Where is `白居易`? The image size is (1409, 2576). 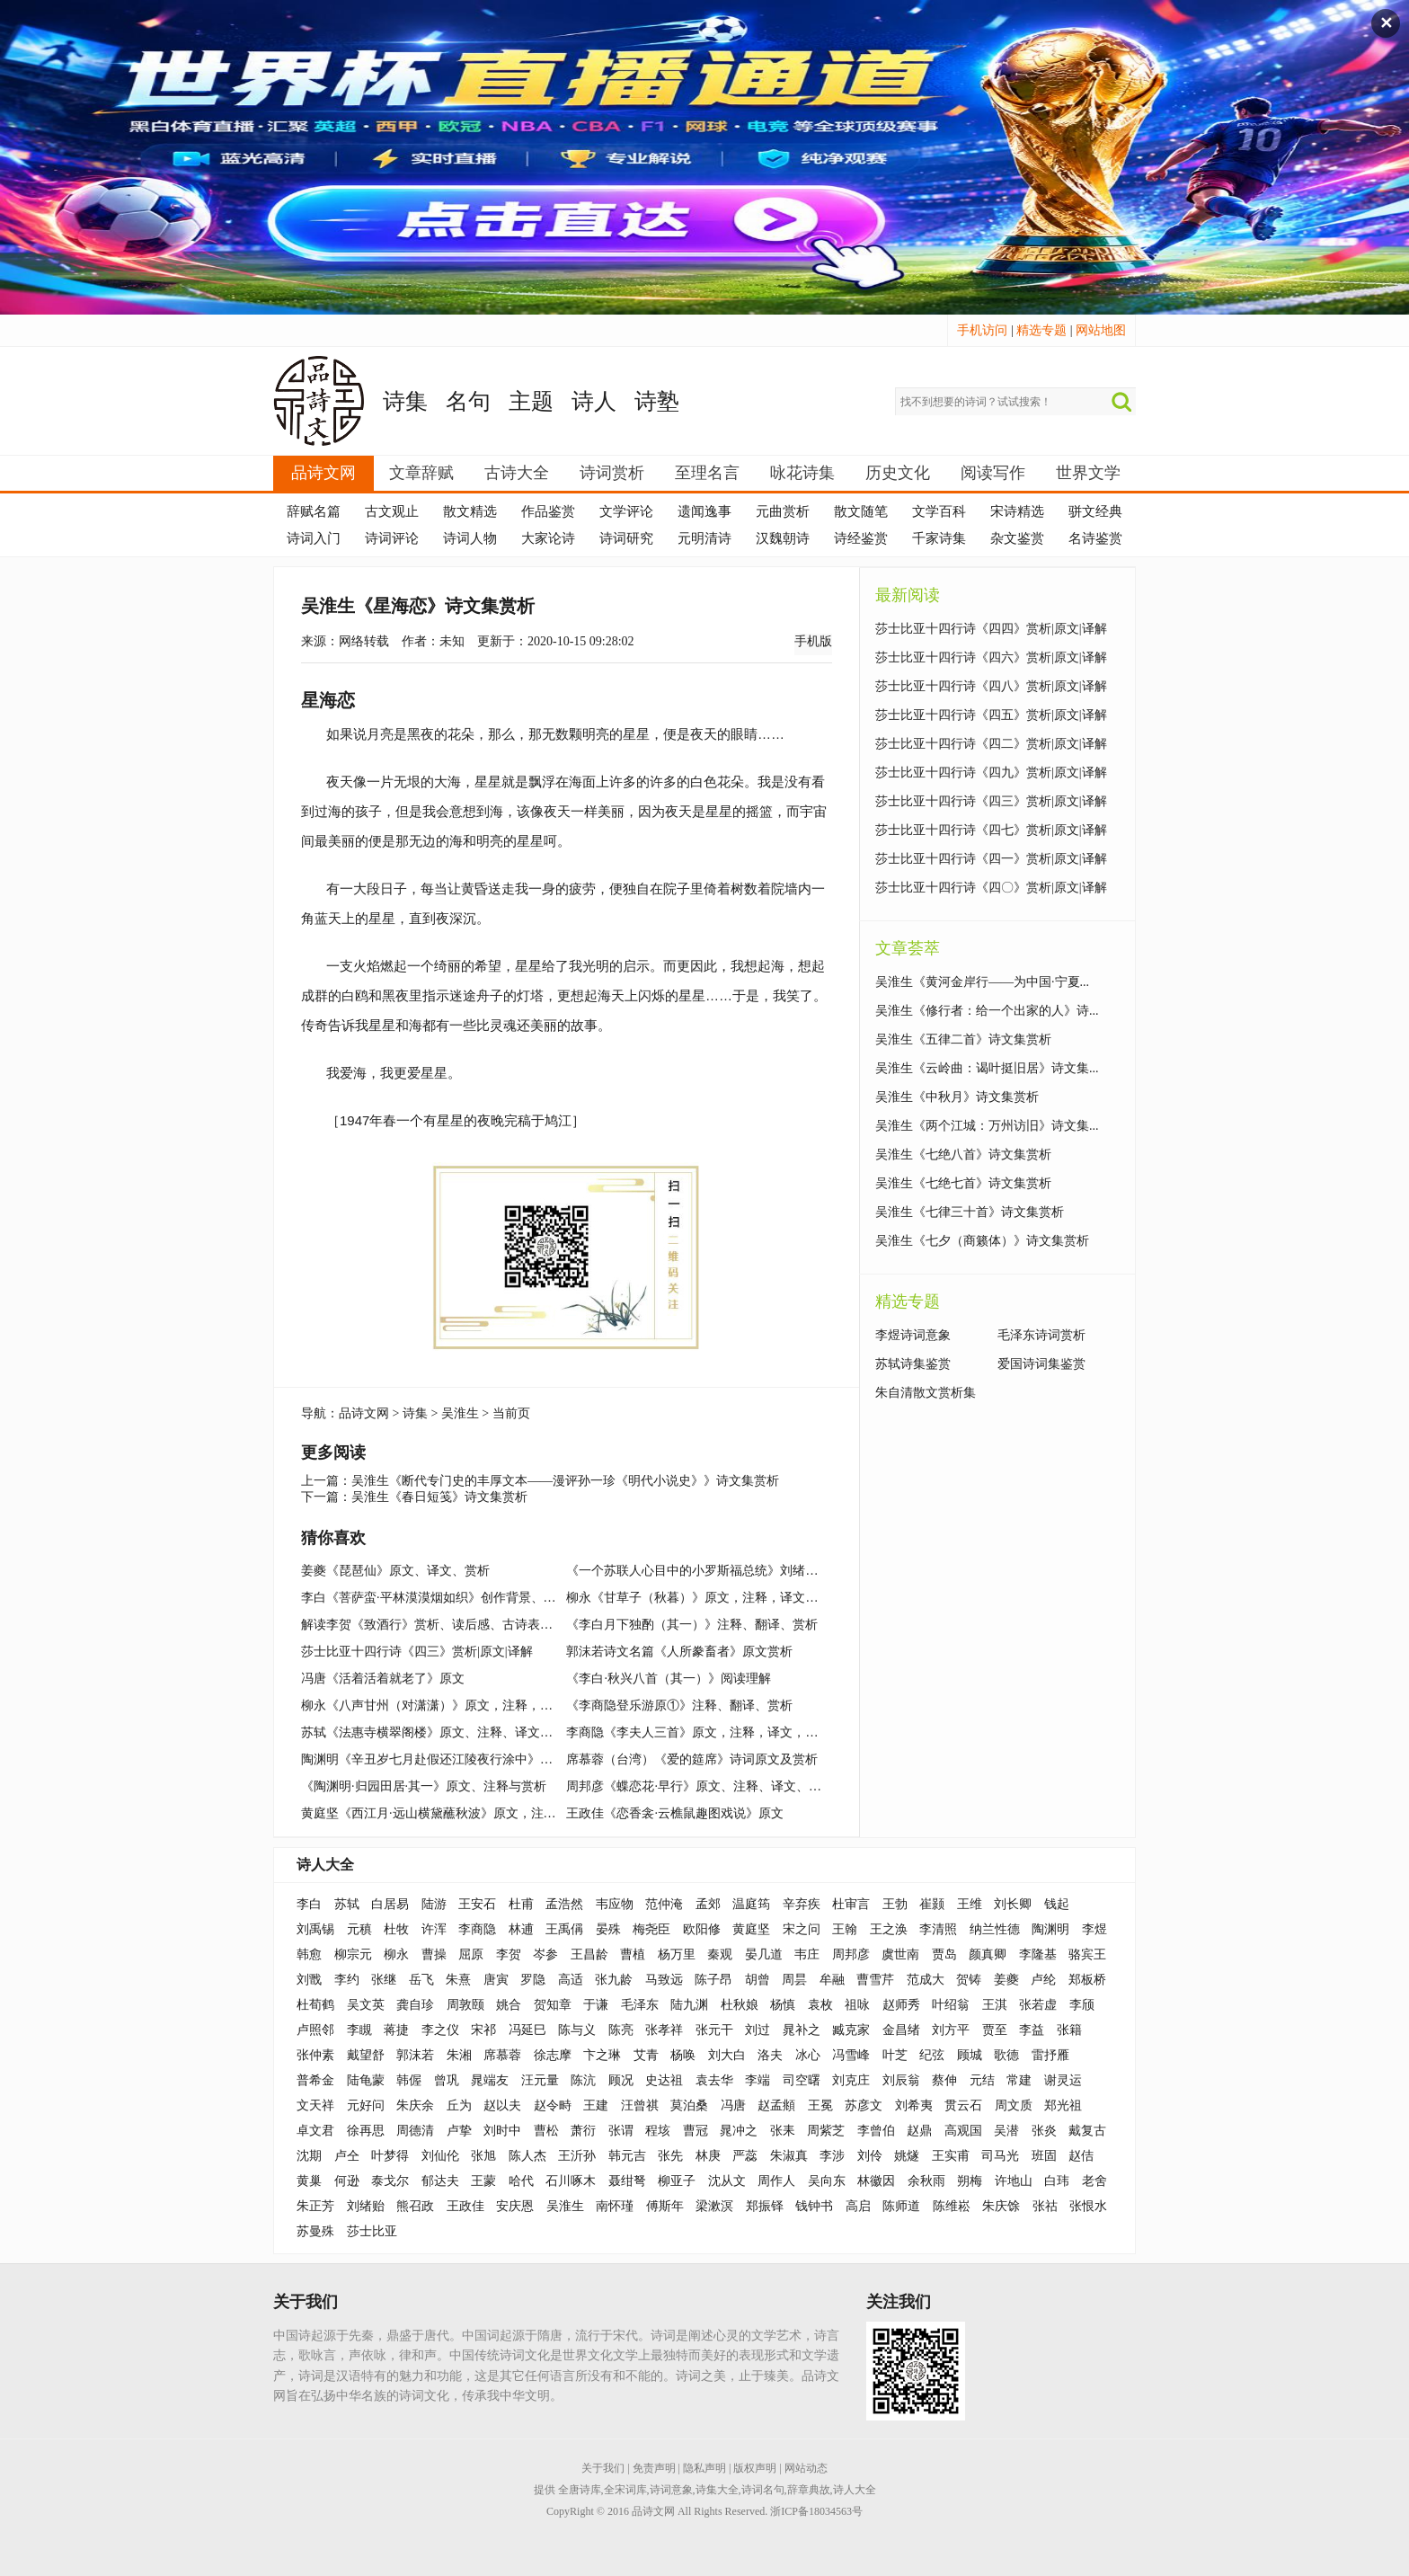
白居易 is located at coordinates (390, 1904).